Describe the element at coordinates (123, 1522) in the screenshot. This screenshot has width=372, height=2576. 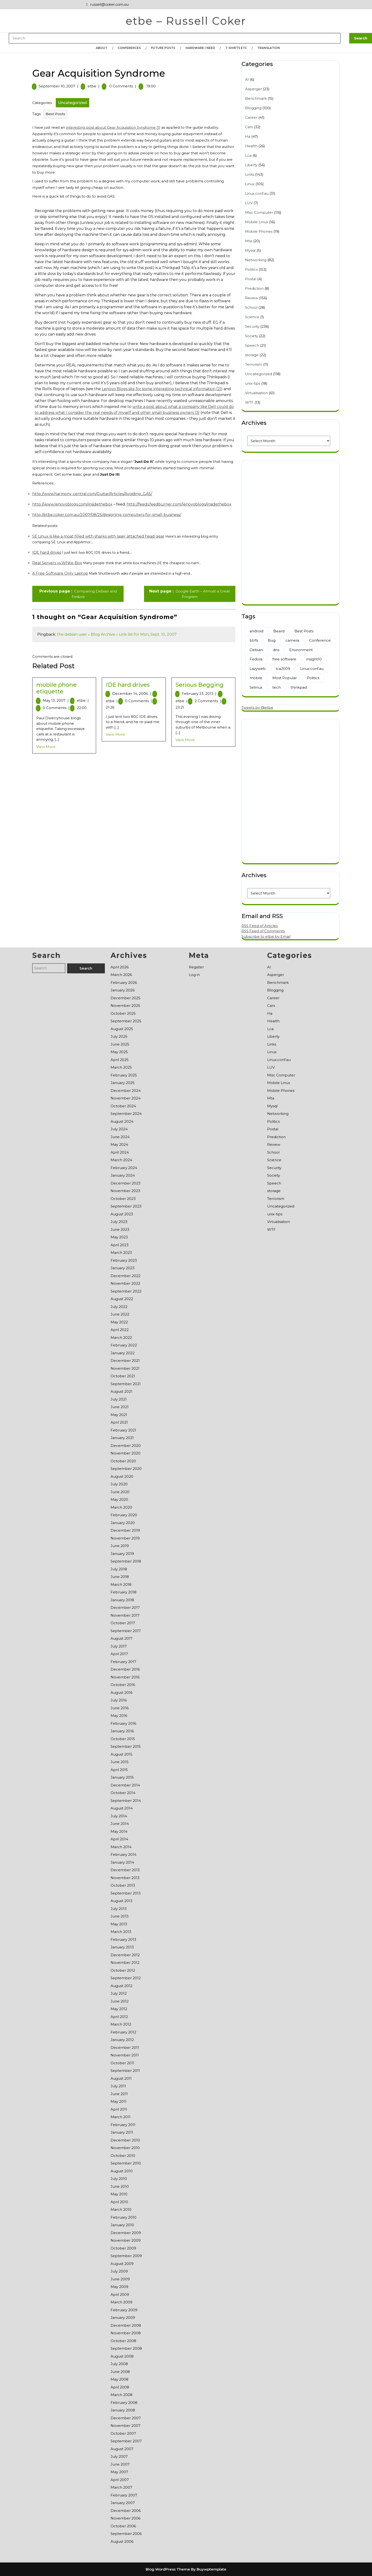
I see `January 2020` at that location.